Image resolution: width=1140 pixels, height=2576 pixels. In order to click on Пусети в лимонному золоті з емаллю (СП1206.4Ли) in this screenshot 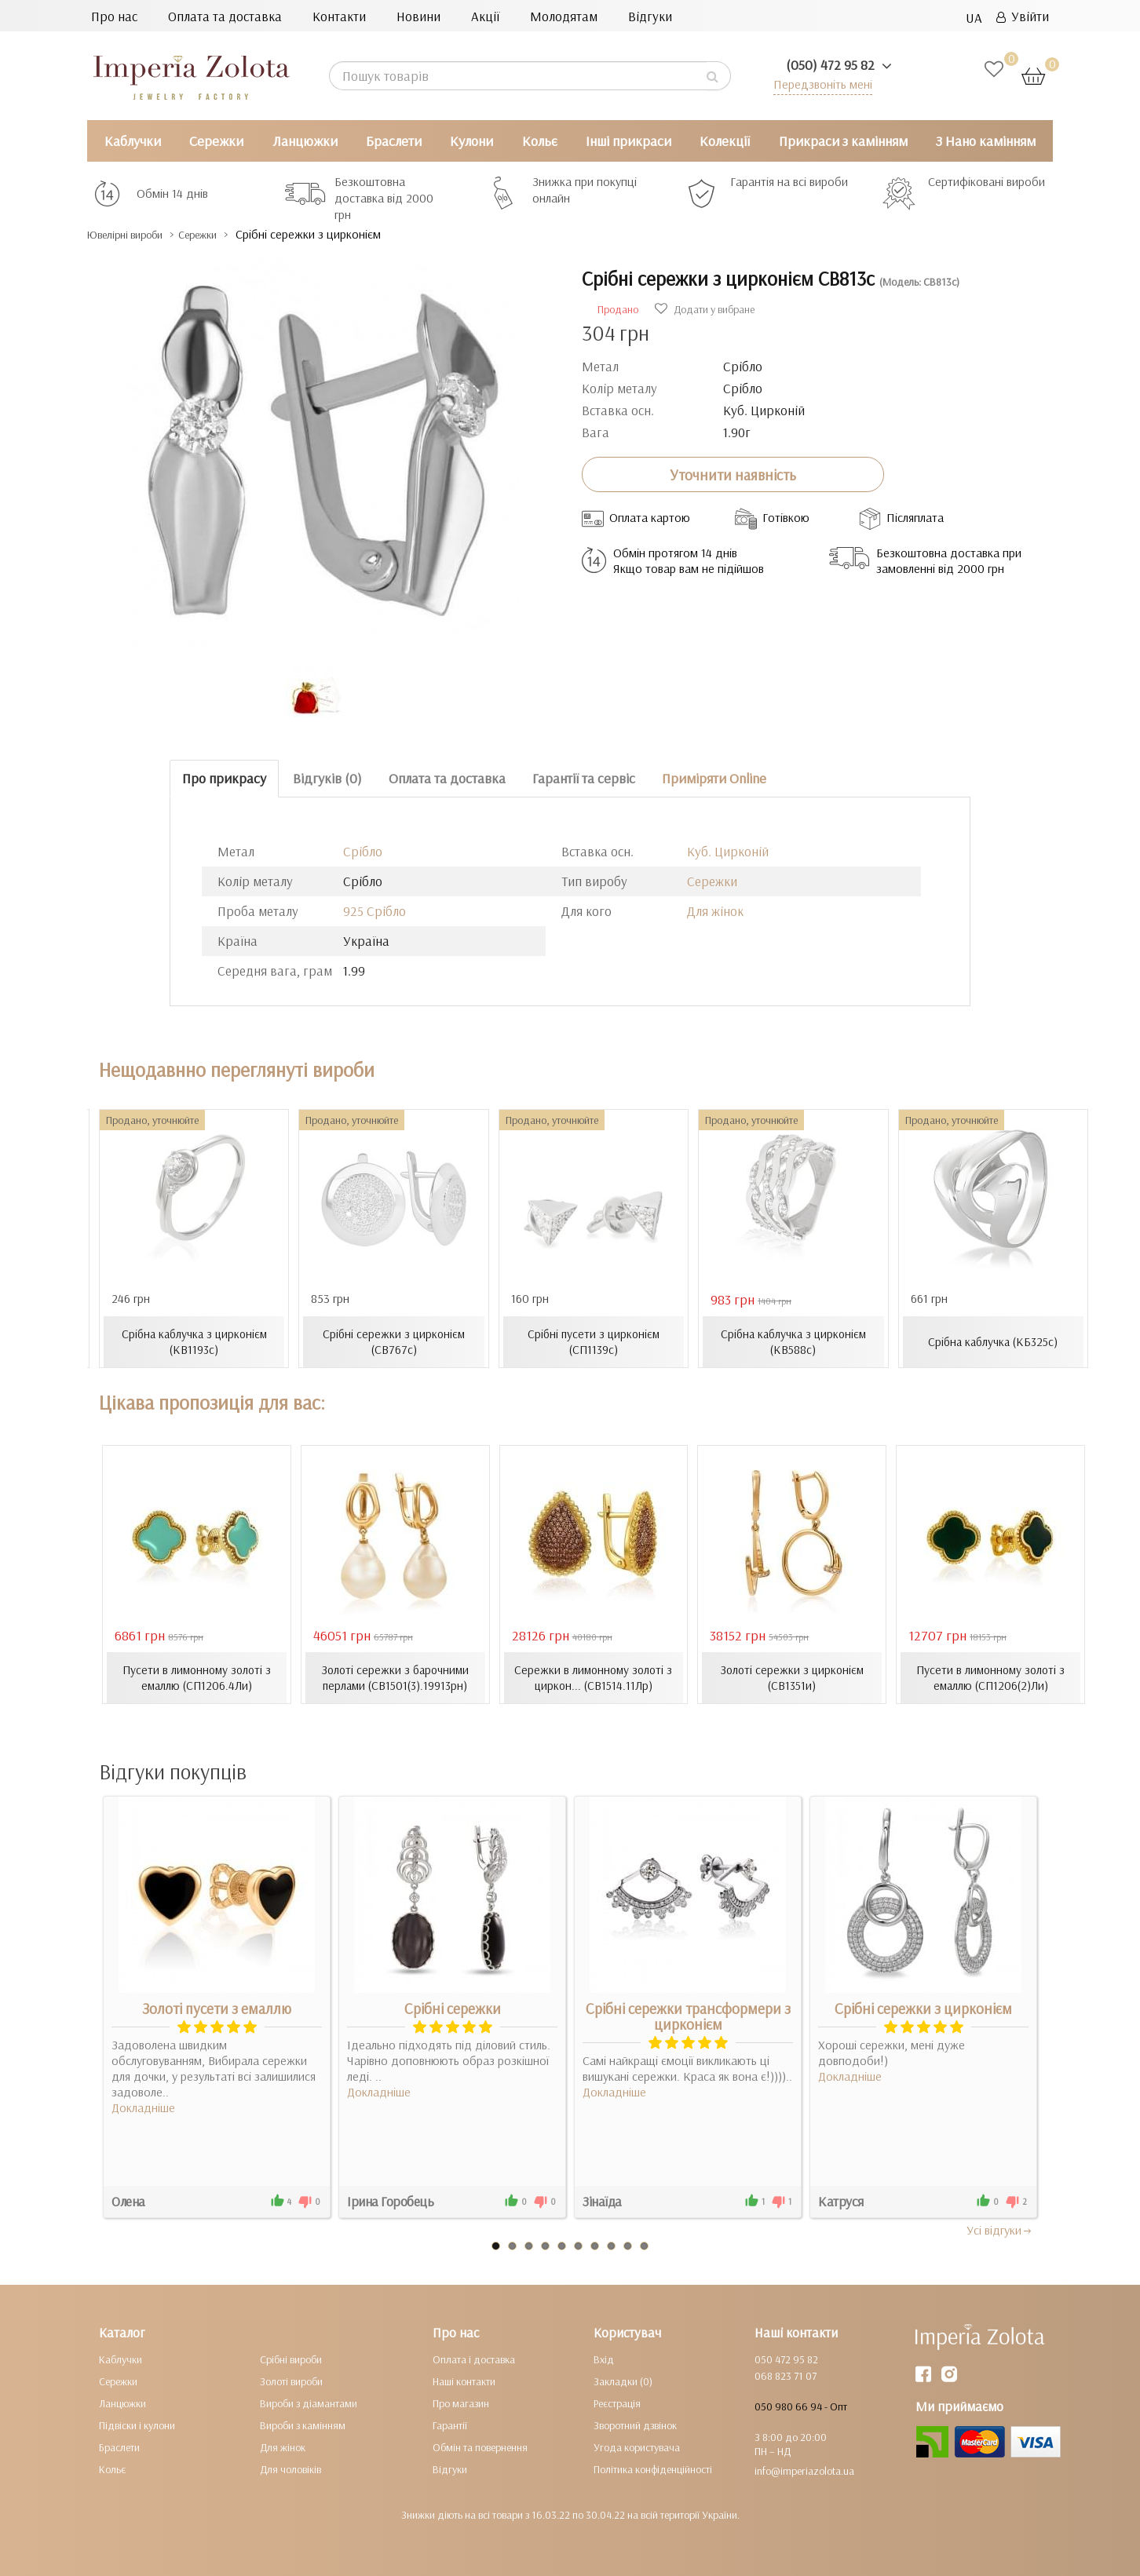, I will do `click(196, 1677)`.